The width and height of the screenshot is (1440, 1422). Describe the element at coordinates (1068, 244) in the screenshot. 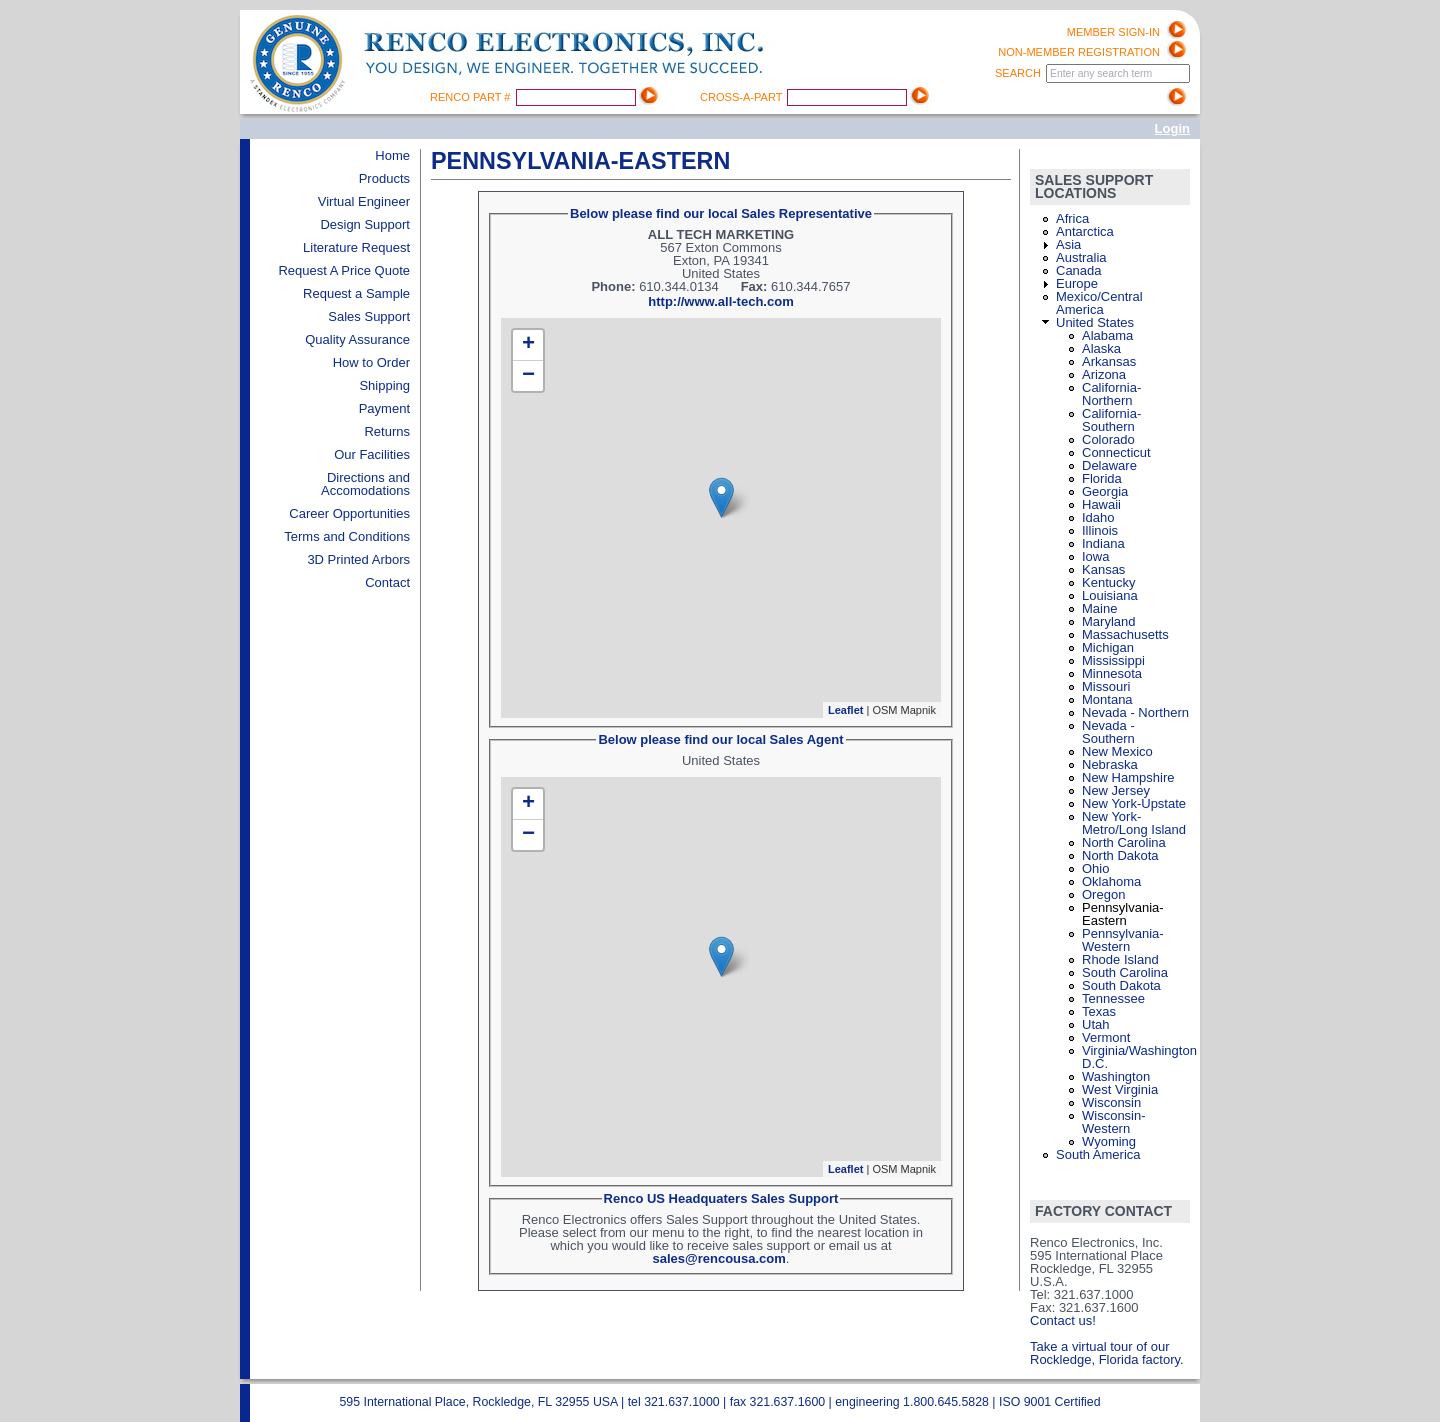

I see `Asia` at that location.